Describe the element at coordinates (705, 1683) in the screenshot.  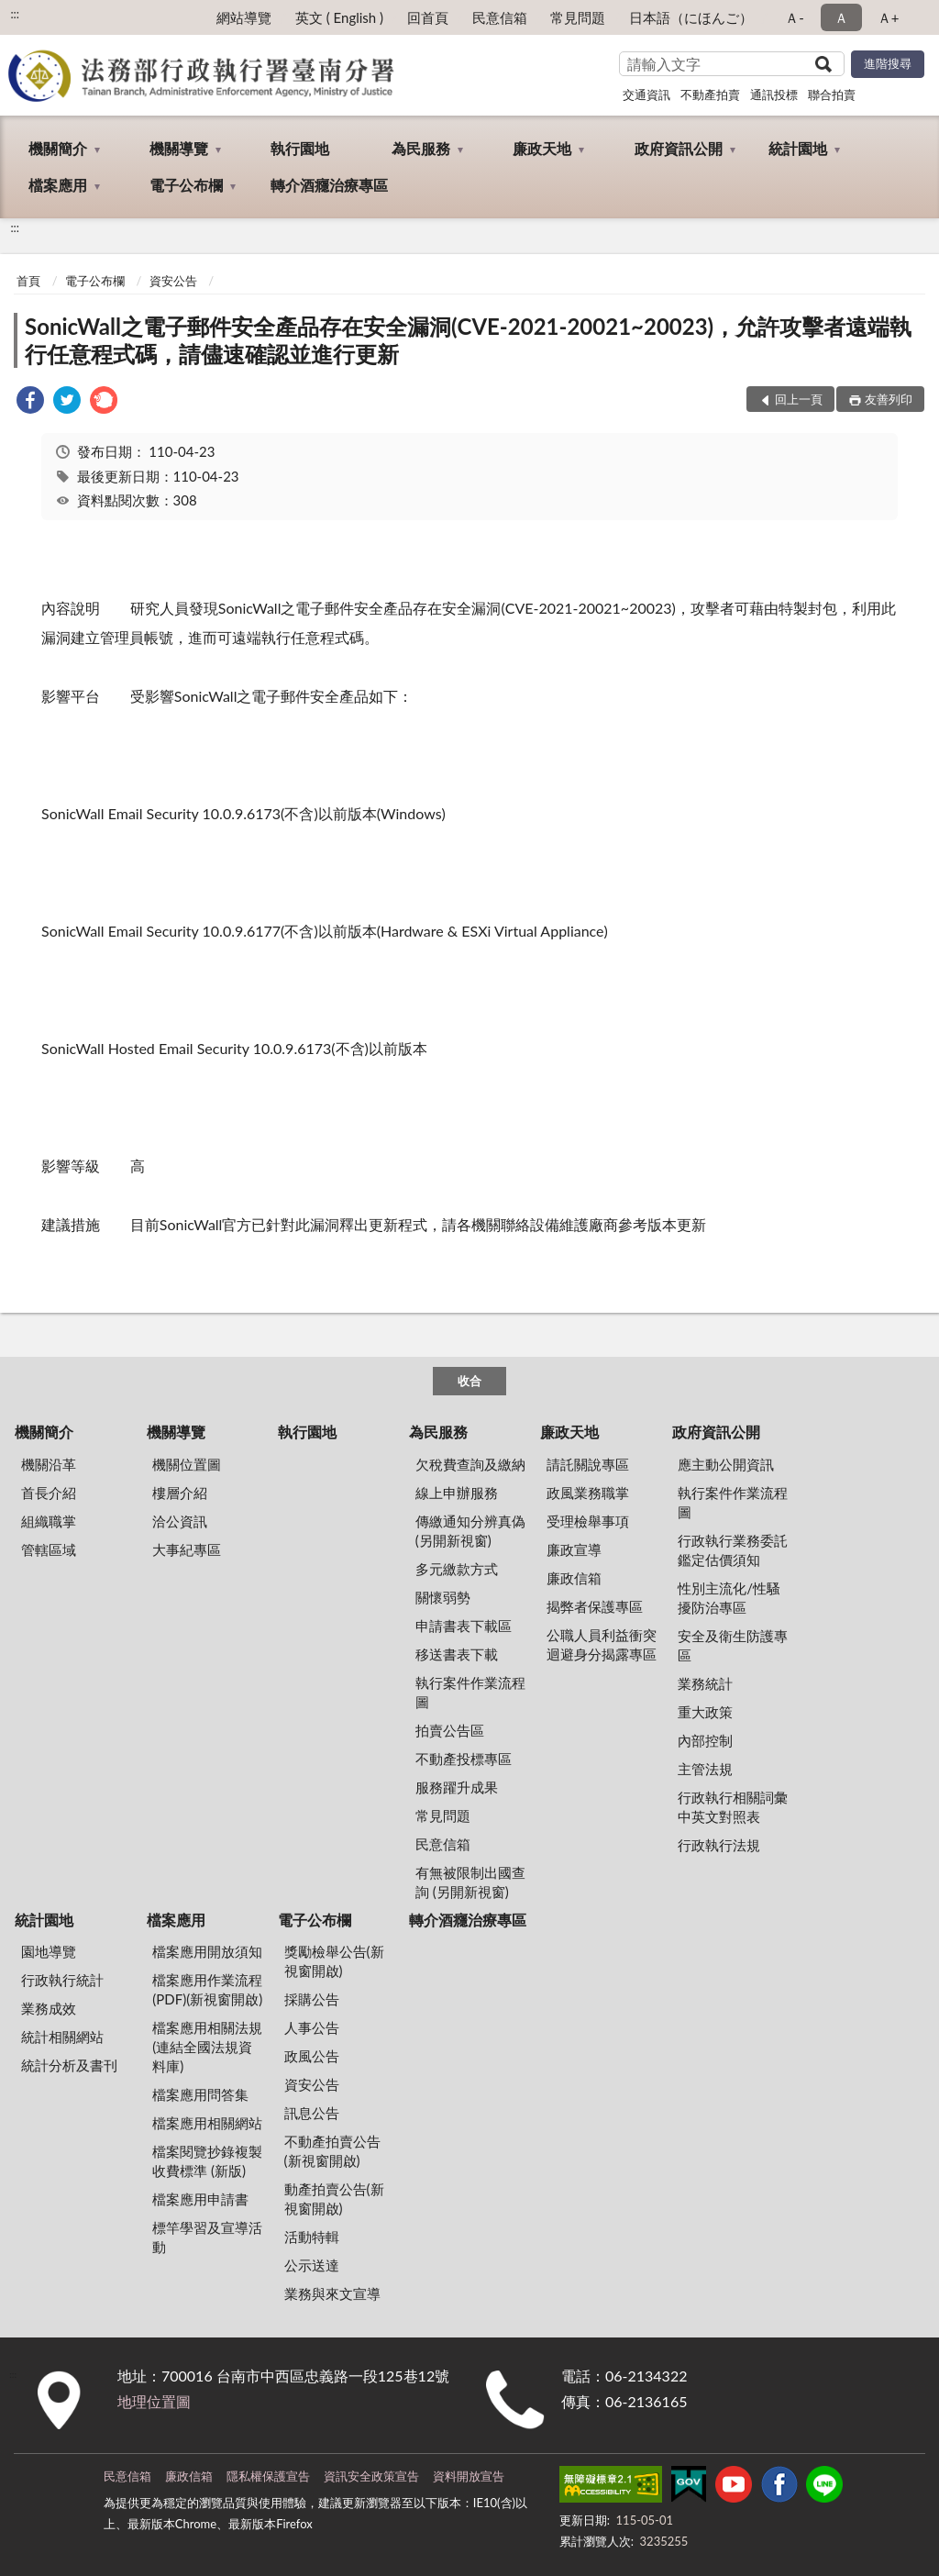
I see `業務統計` at that location.